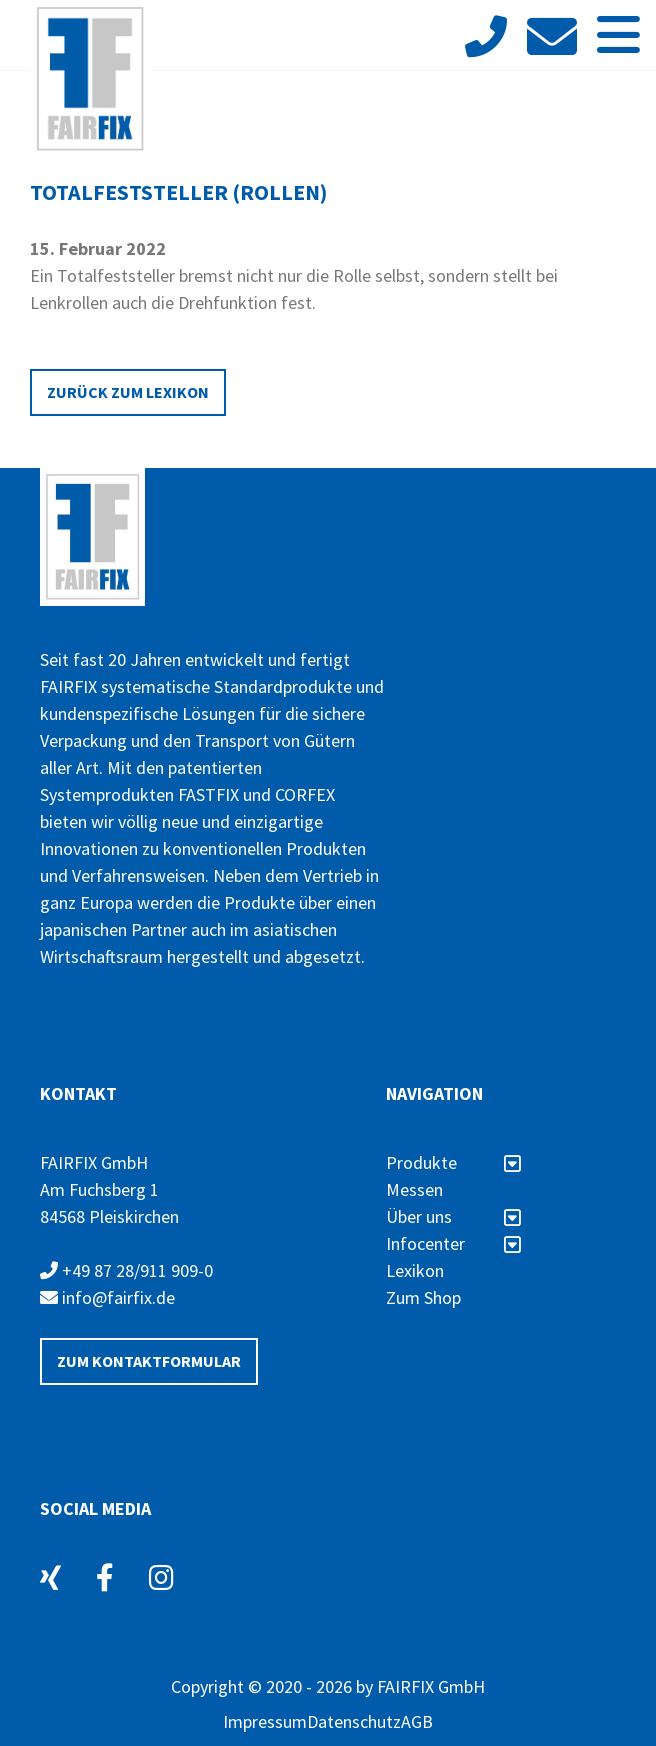 The image size is (656, 1746). What do you see at coordinates (149, 1361) in the screenshot?
I see `Zum Kontaktformular` at bounding box center [149, 1361].